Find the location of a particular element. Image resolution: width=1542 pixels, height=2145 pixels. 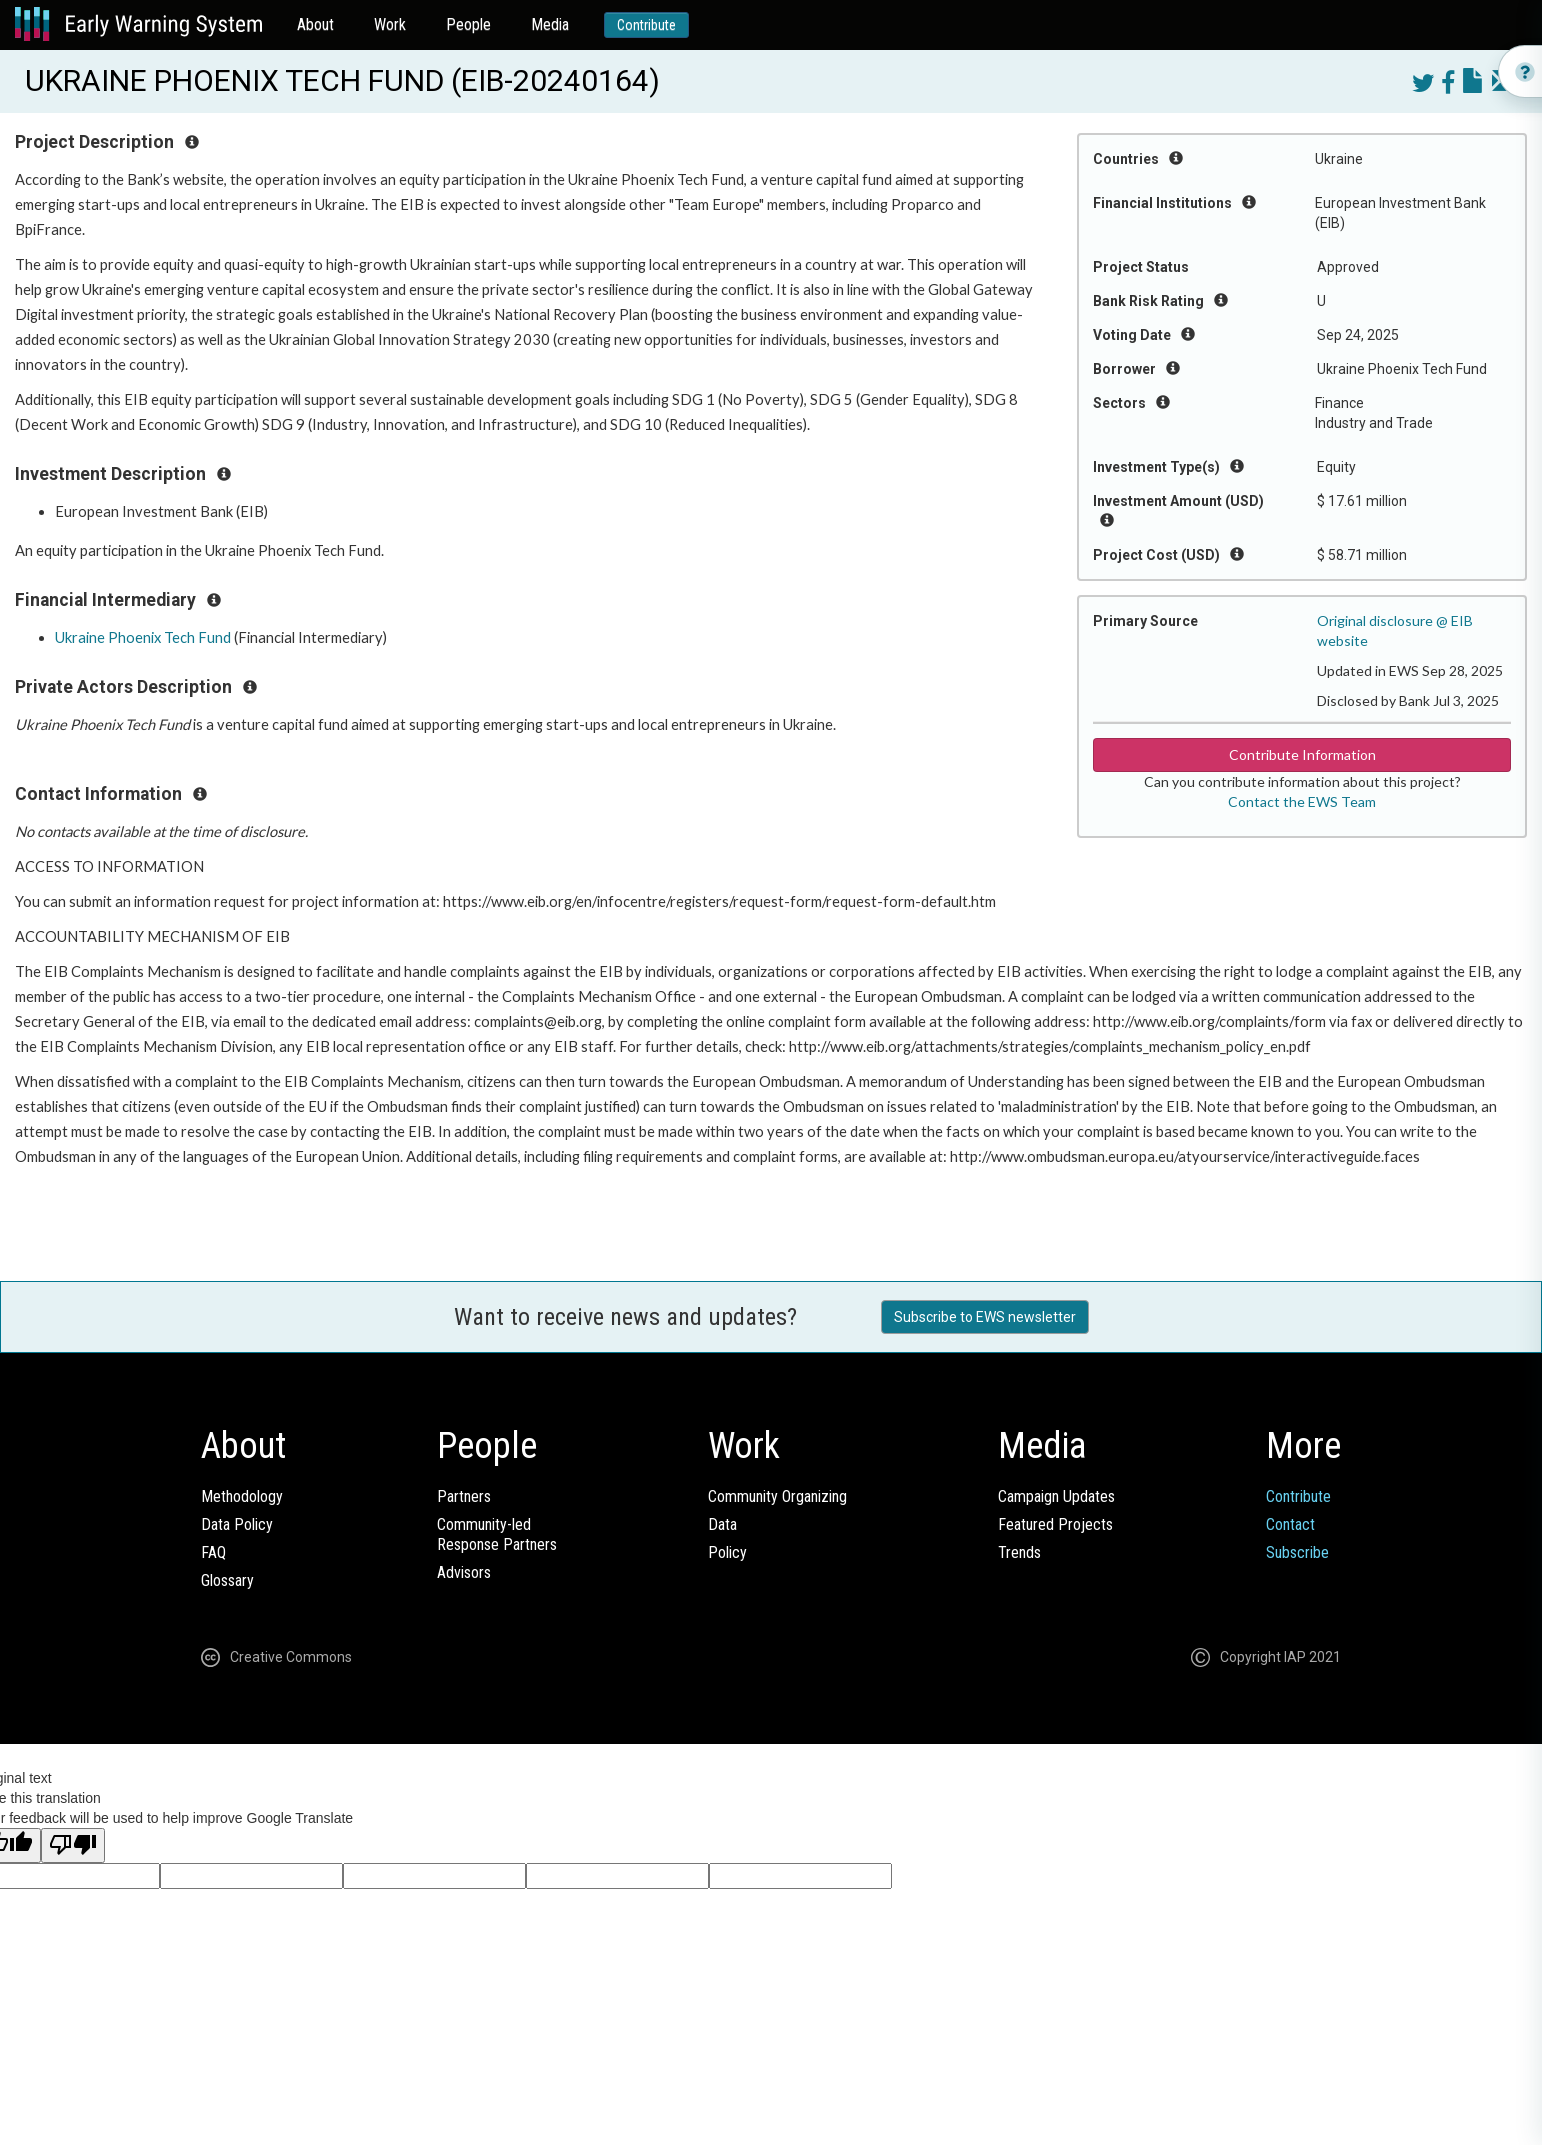

FAQ is located at coordinates (213, 1552).